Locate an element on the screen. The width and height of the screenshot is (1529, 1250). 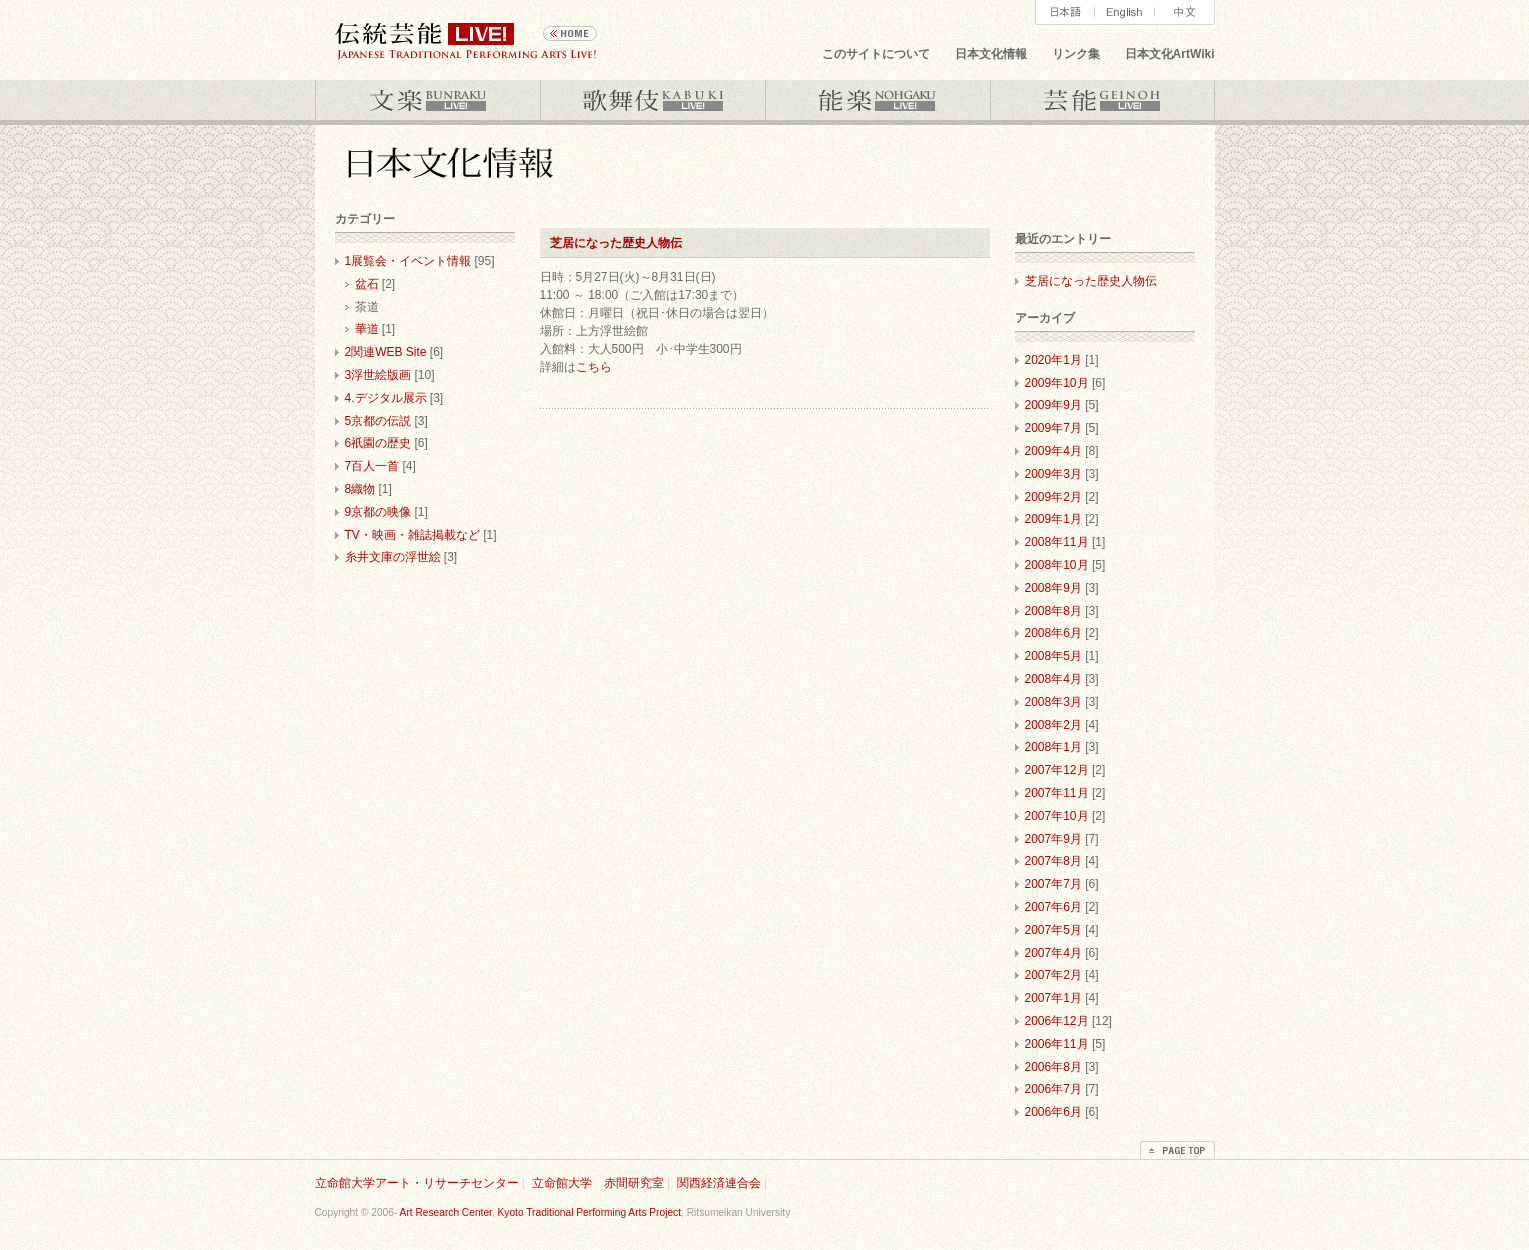
9京都の映像 is located at coordinates (378, 512).